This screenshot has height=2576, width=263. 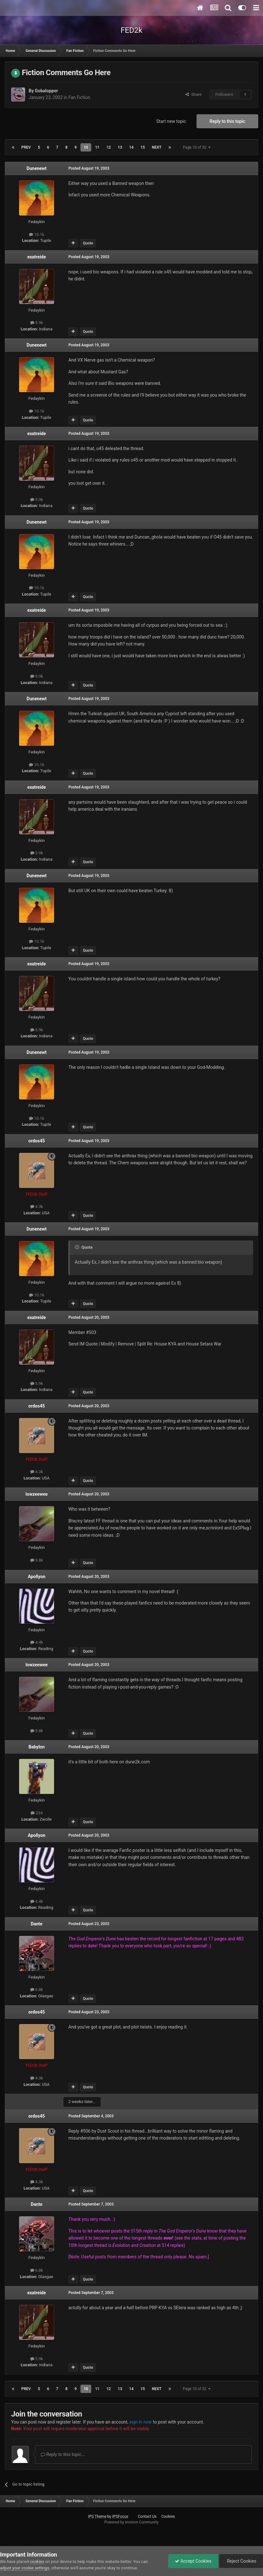 I want to click on Powered by Invision Community, so click(x=131, y=2522).